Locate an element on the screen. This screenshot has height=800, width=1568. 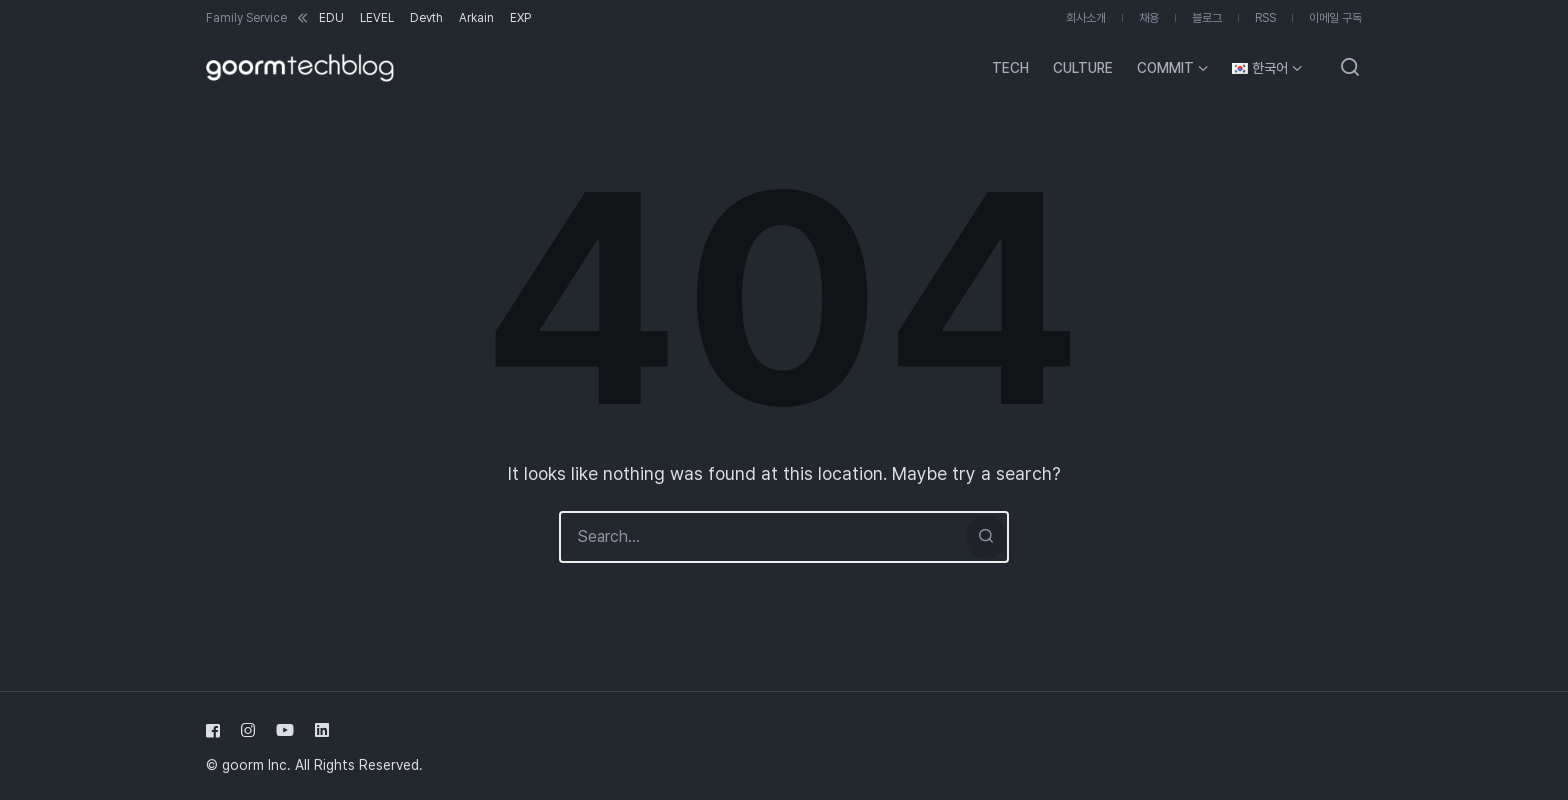
[Follow us on youtube] is located at coordinates (285, 730).